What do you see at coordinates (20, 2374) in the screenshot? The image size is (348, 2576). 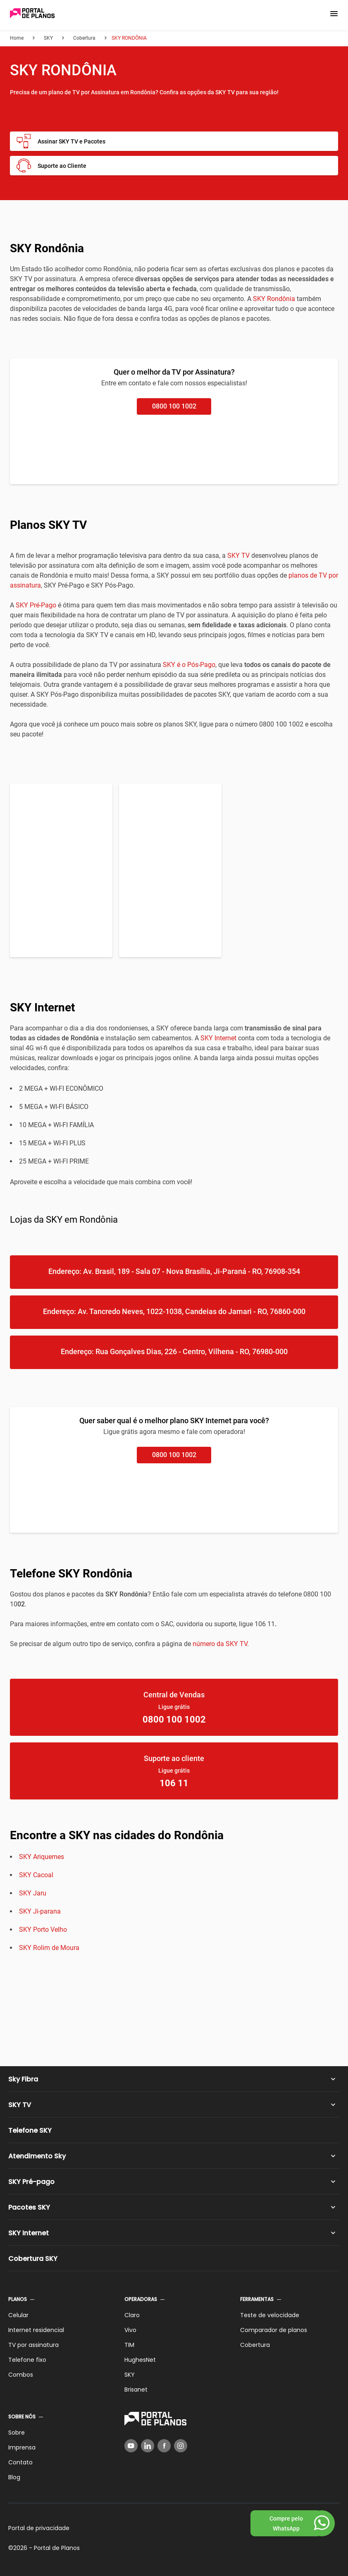 I see `Combos` at bounding box center [20, 2374].